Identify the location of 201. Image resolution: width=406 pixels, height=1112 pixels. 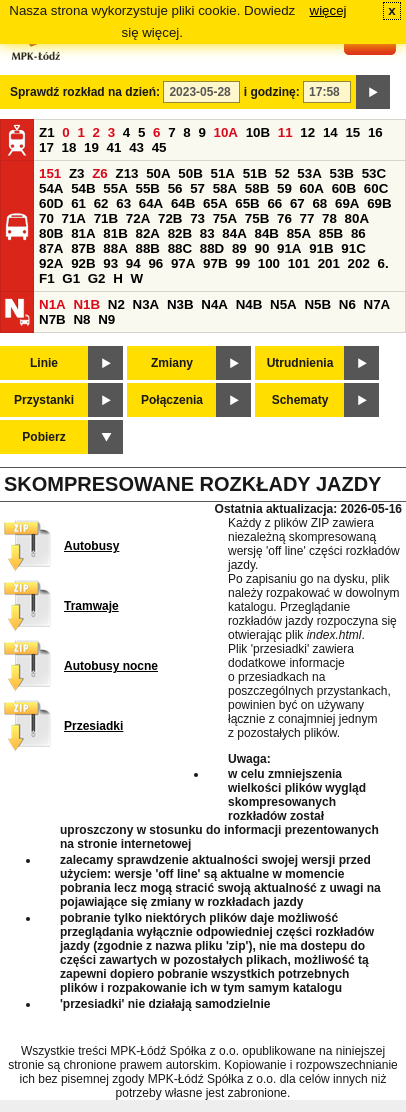
(329, 263).